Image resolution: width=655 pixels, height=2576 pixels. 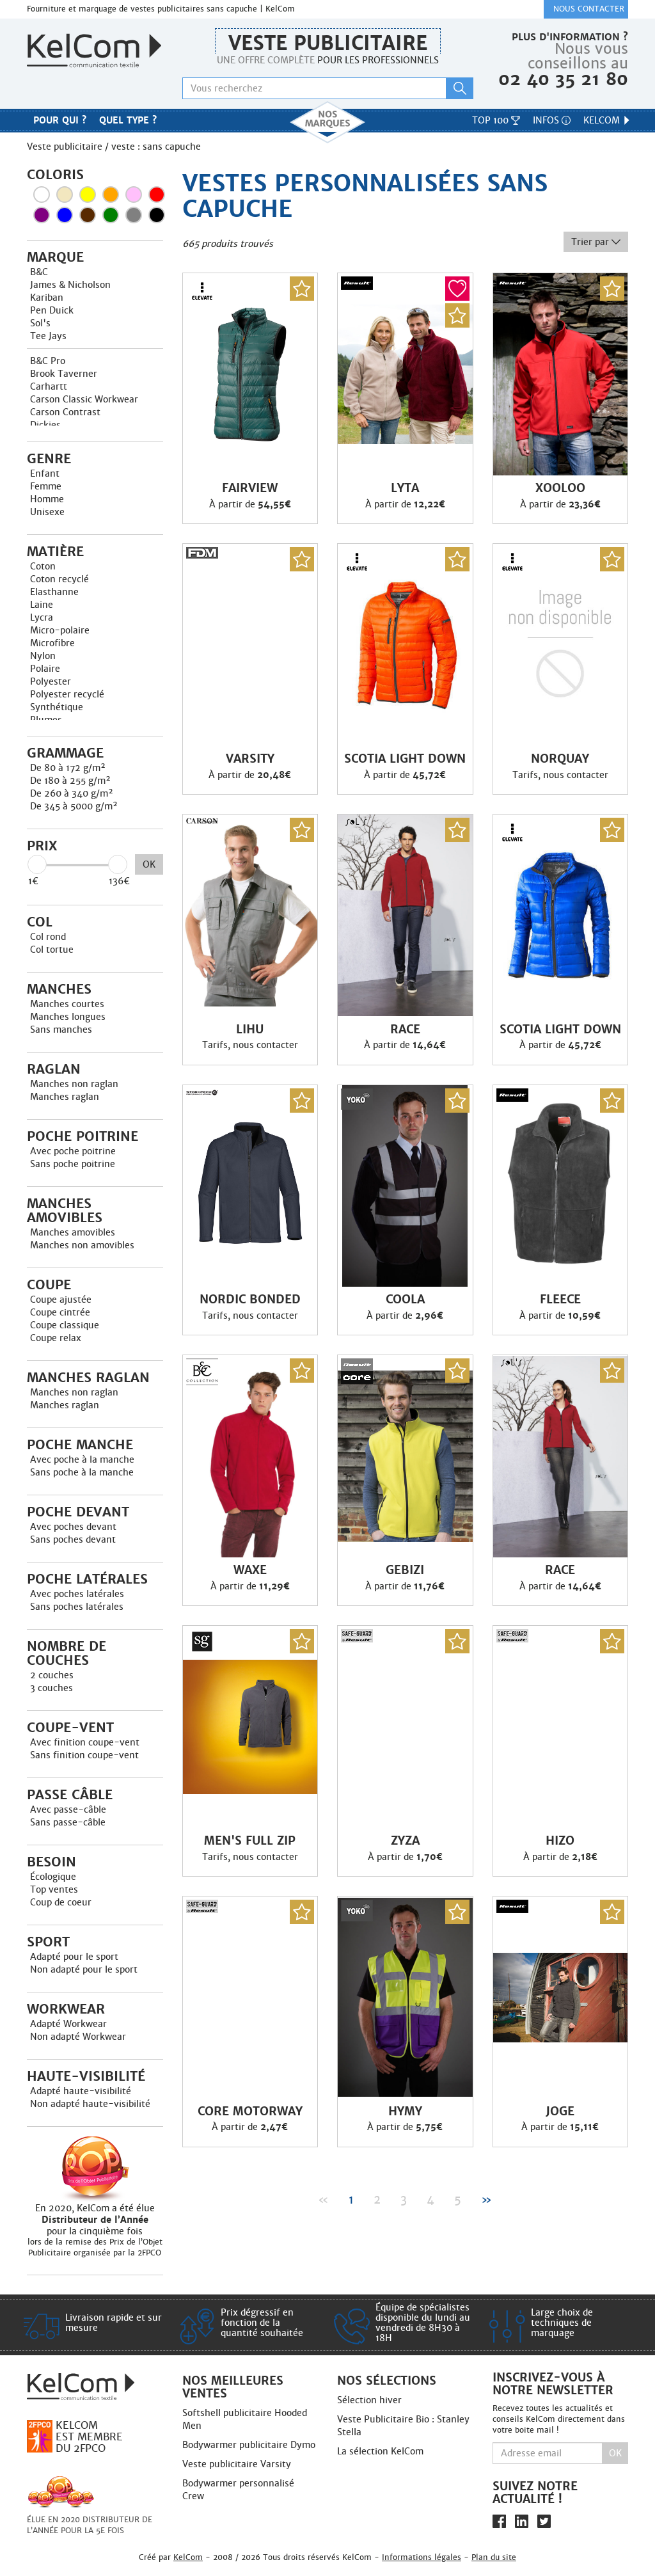 I want to click on Adapté haute-visibilité, so click(x=80, y=2091).